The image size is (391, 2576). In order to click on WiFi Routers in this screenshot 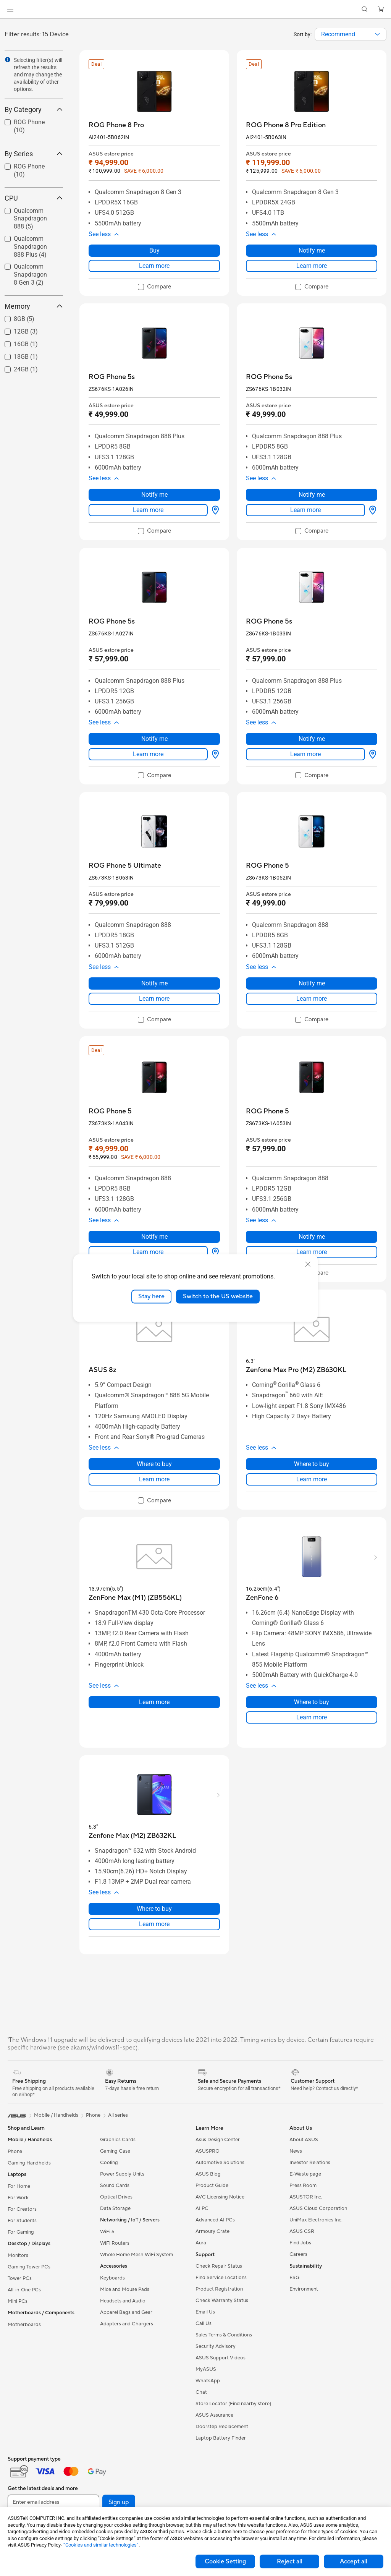, I will do `click(114, 2243)`.